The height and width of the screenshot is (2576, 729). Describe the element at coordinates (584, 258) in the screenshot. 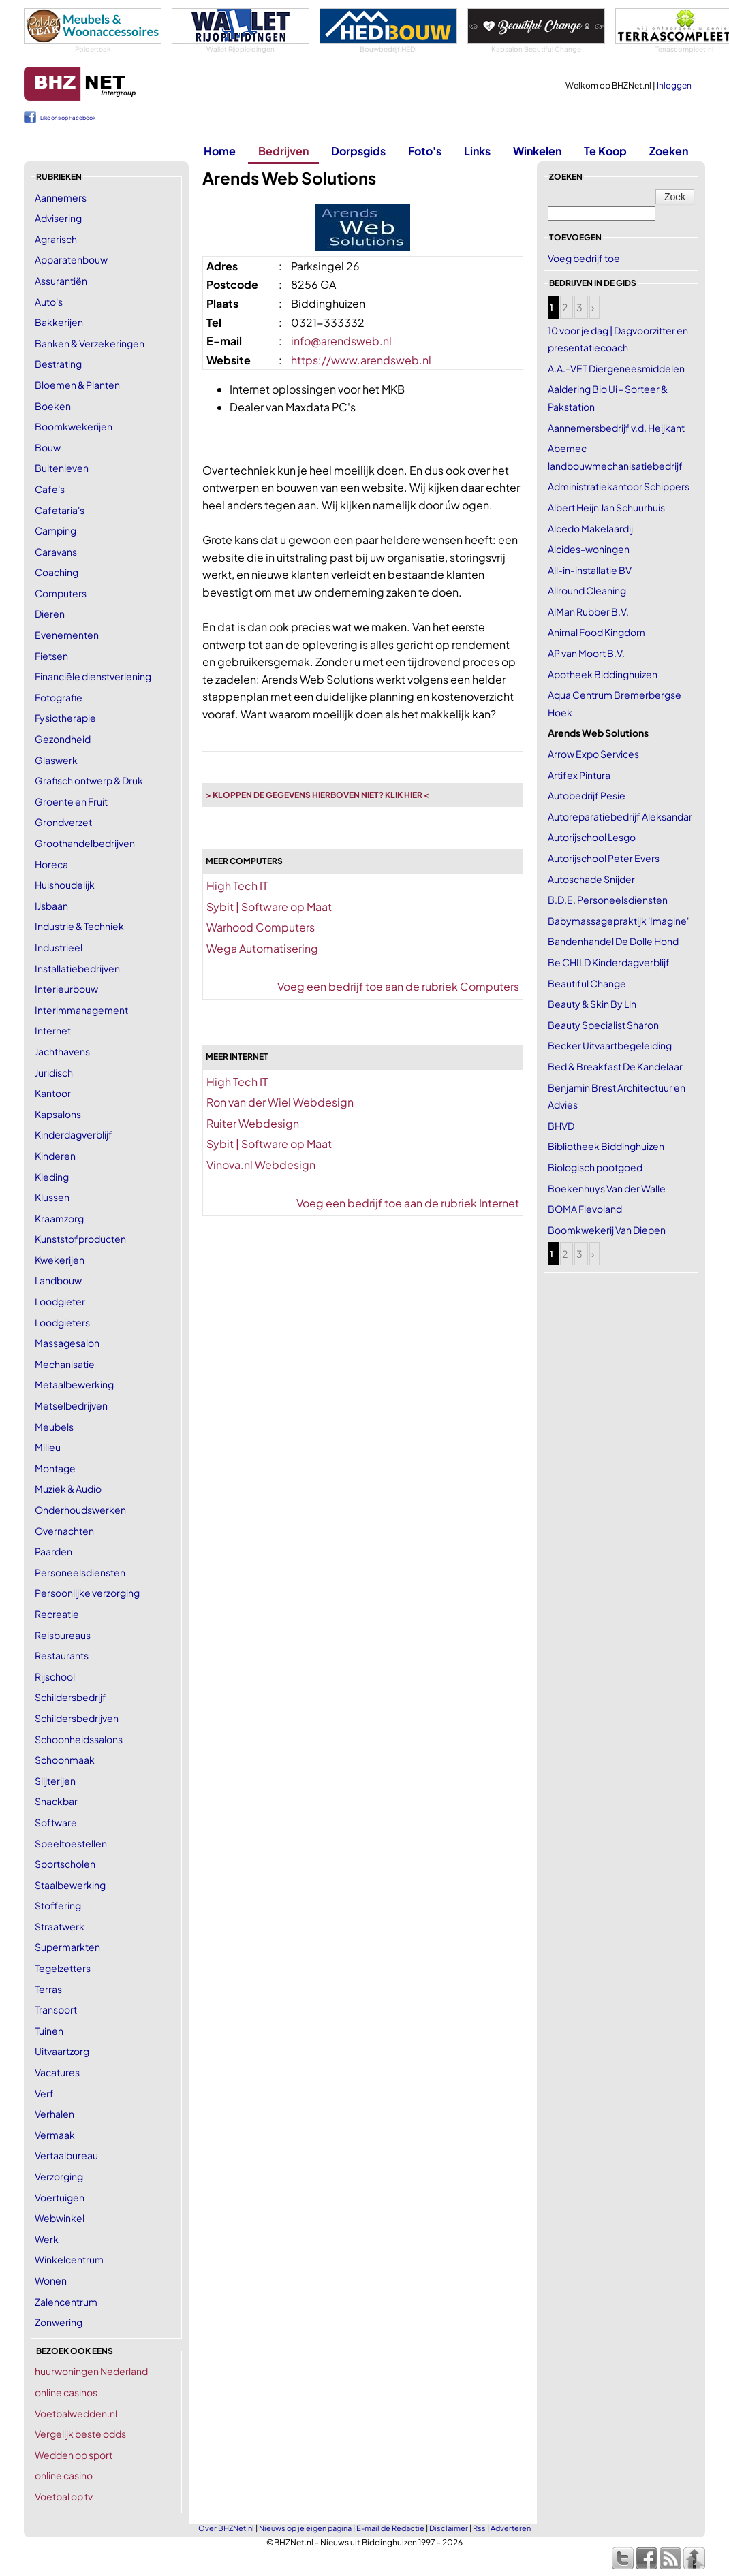

I see `Voeg bedrijf toe` at that location.